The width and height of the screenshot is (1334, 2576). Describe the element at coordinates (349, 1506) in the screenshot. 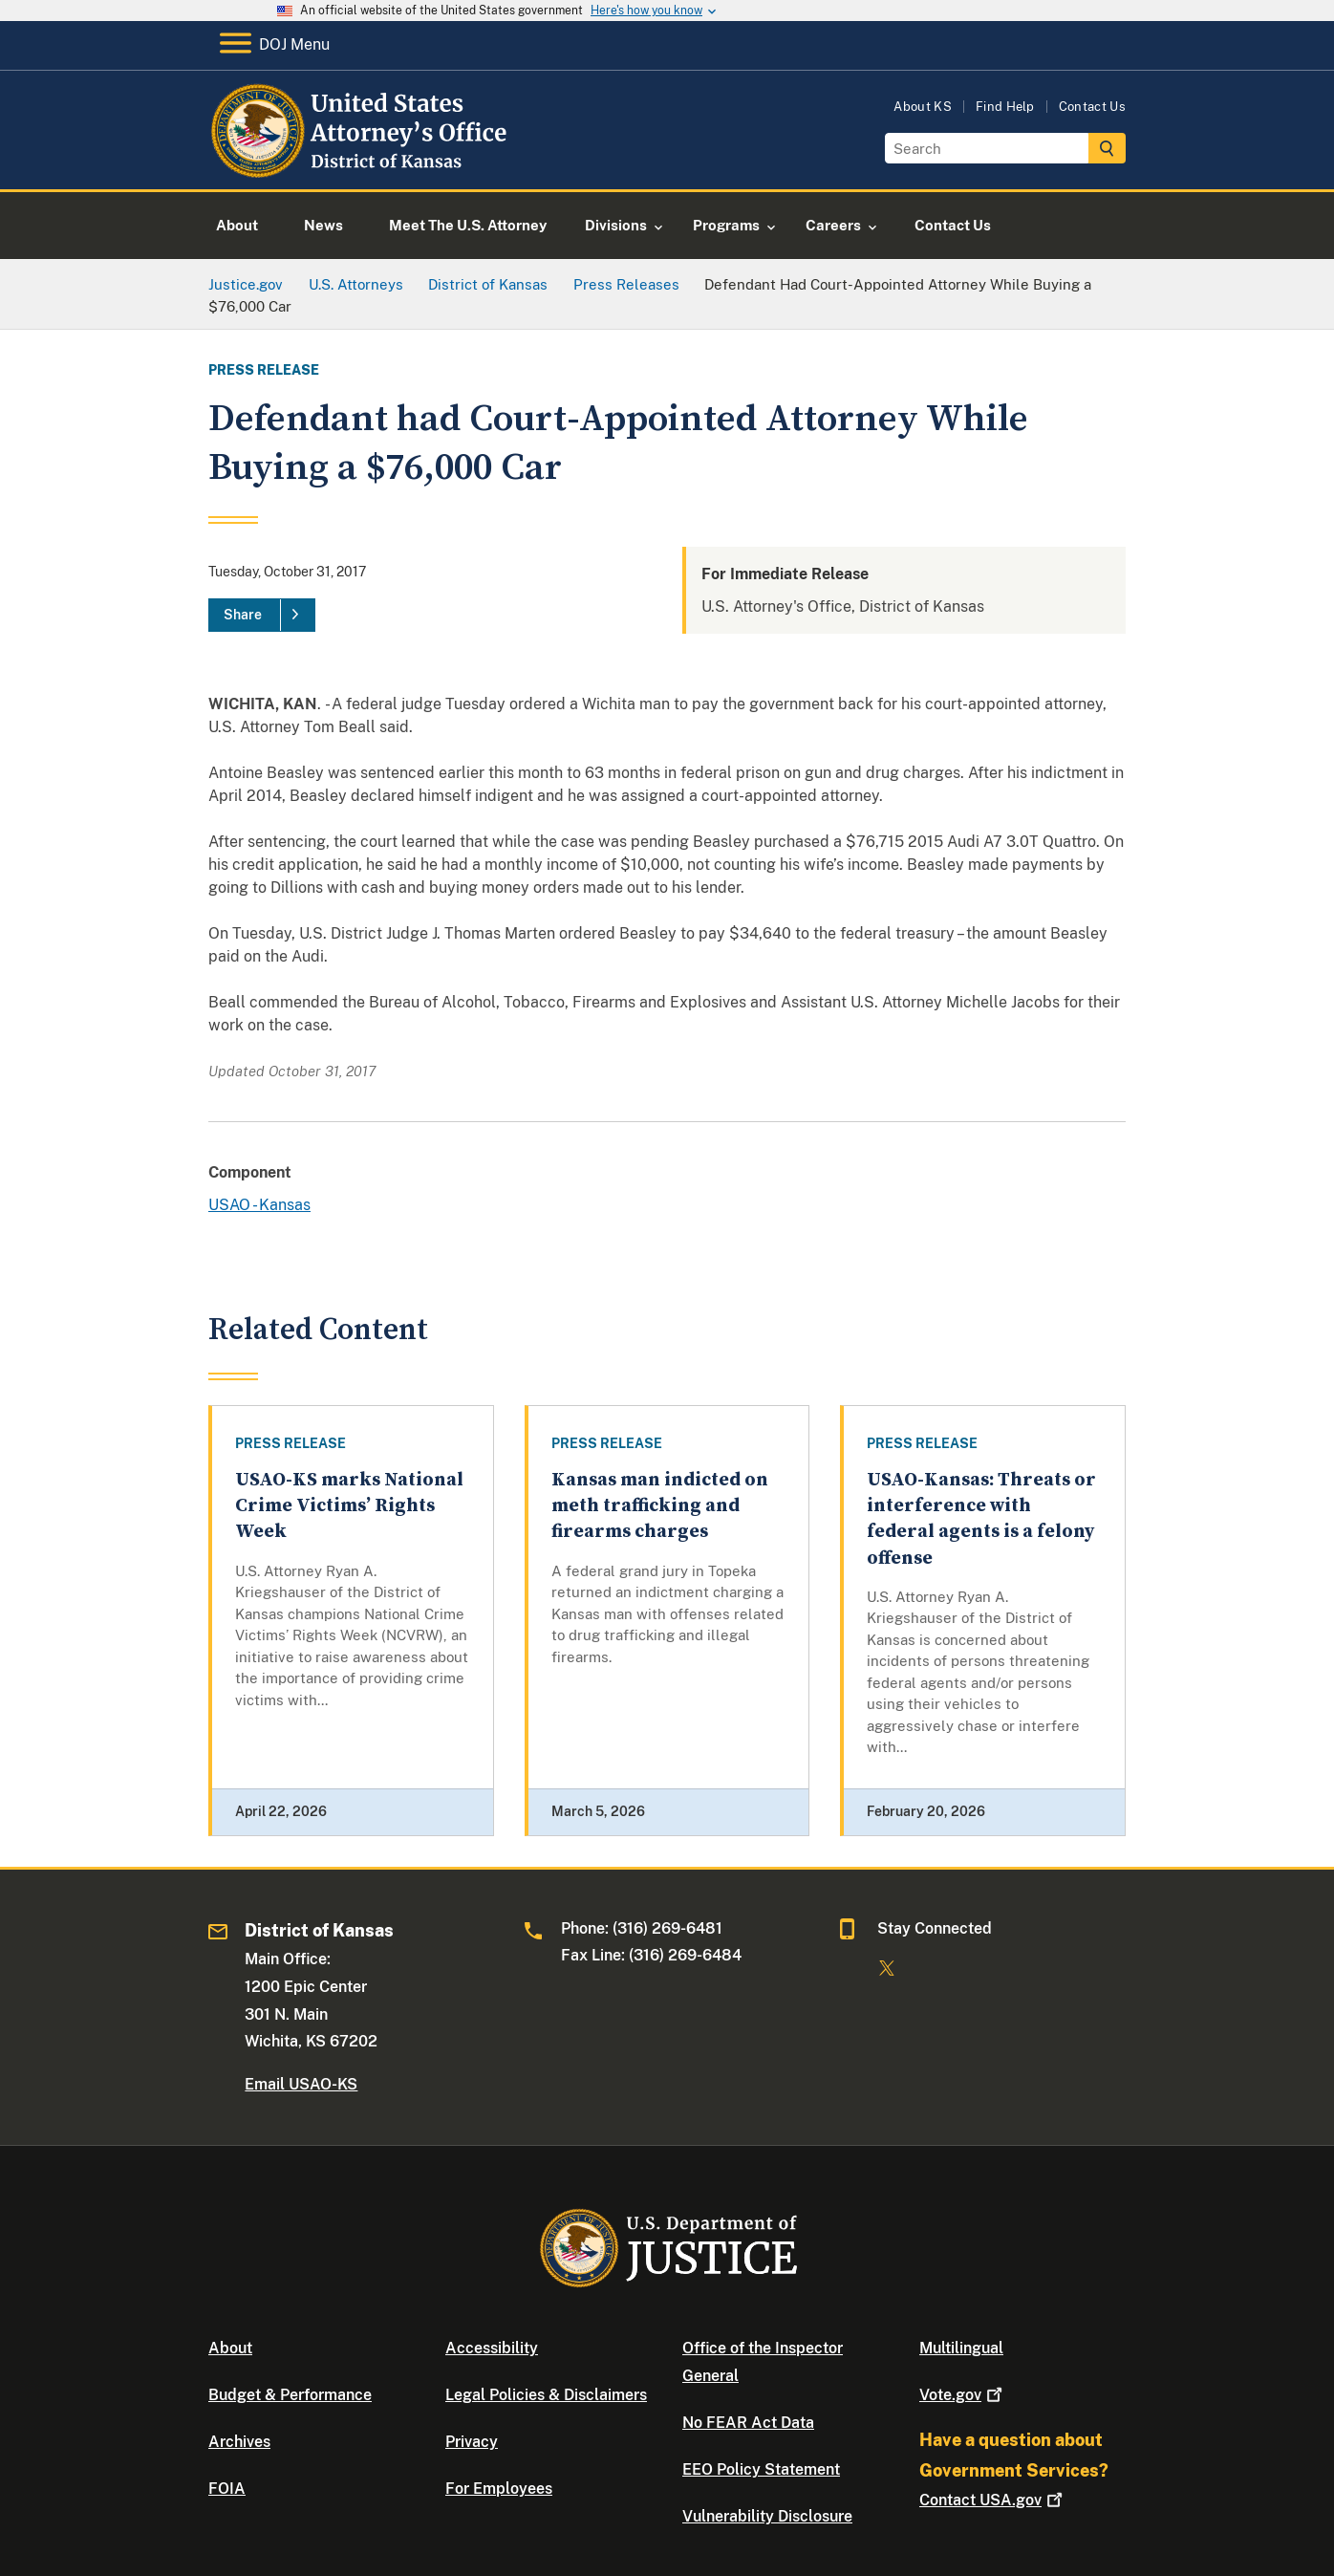

I see `USAO-KS marks National Crime Victims’ Rights Week` at that location.